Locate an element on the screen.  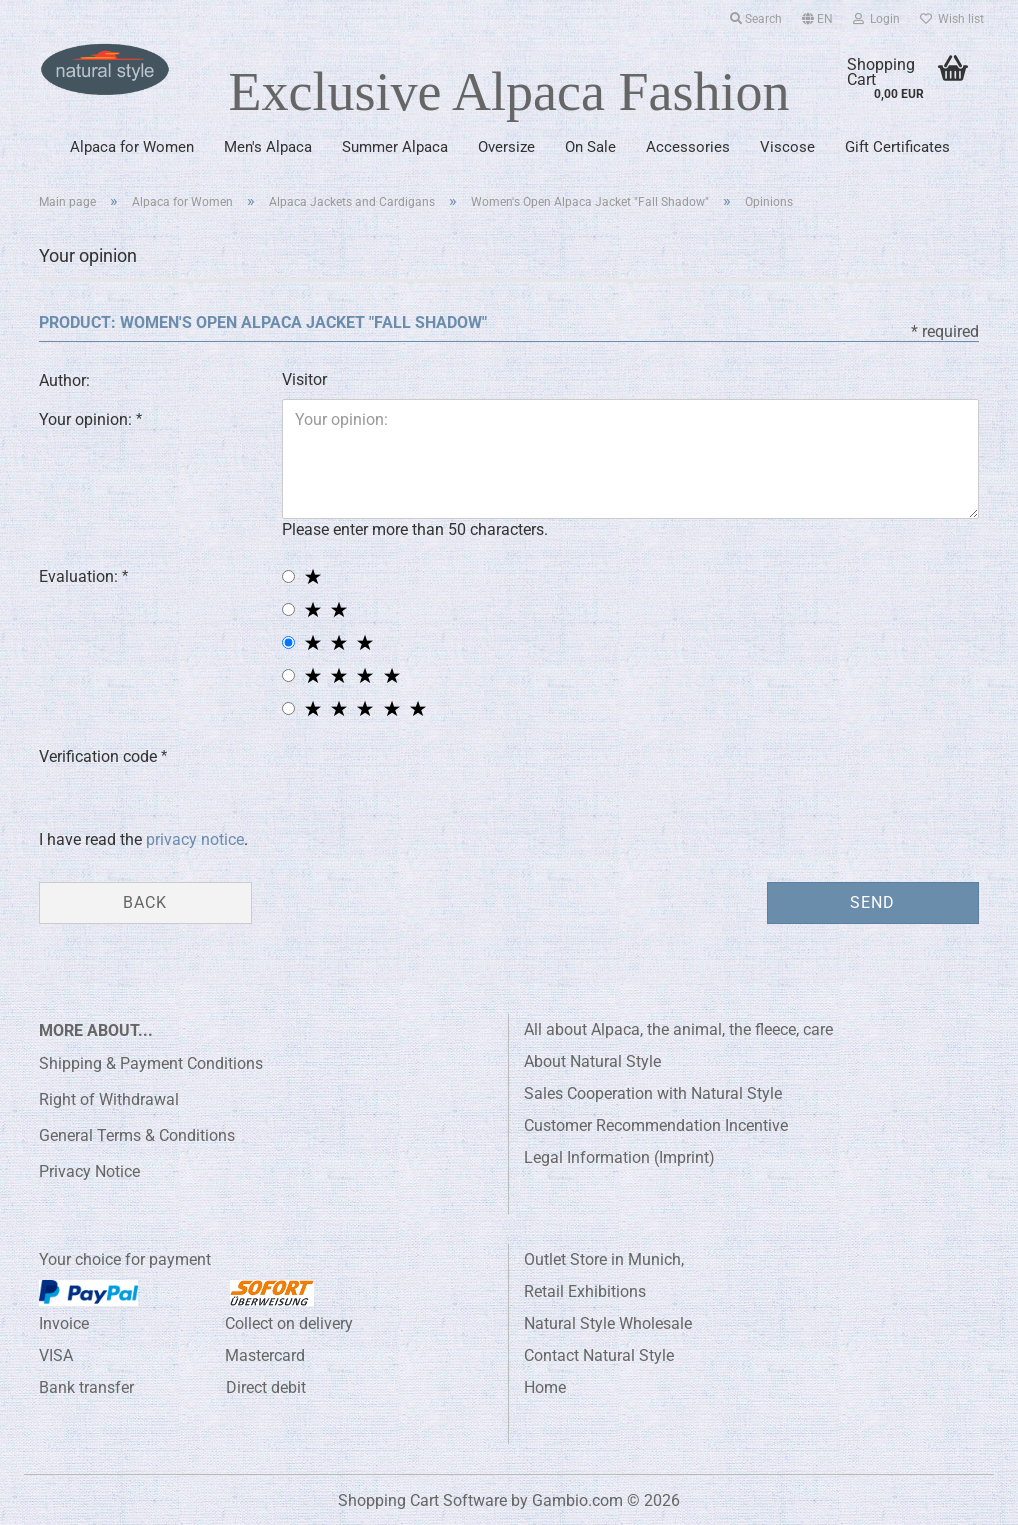
Author: is located at coordinates (64, 380).